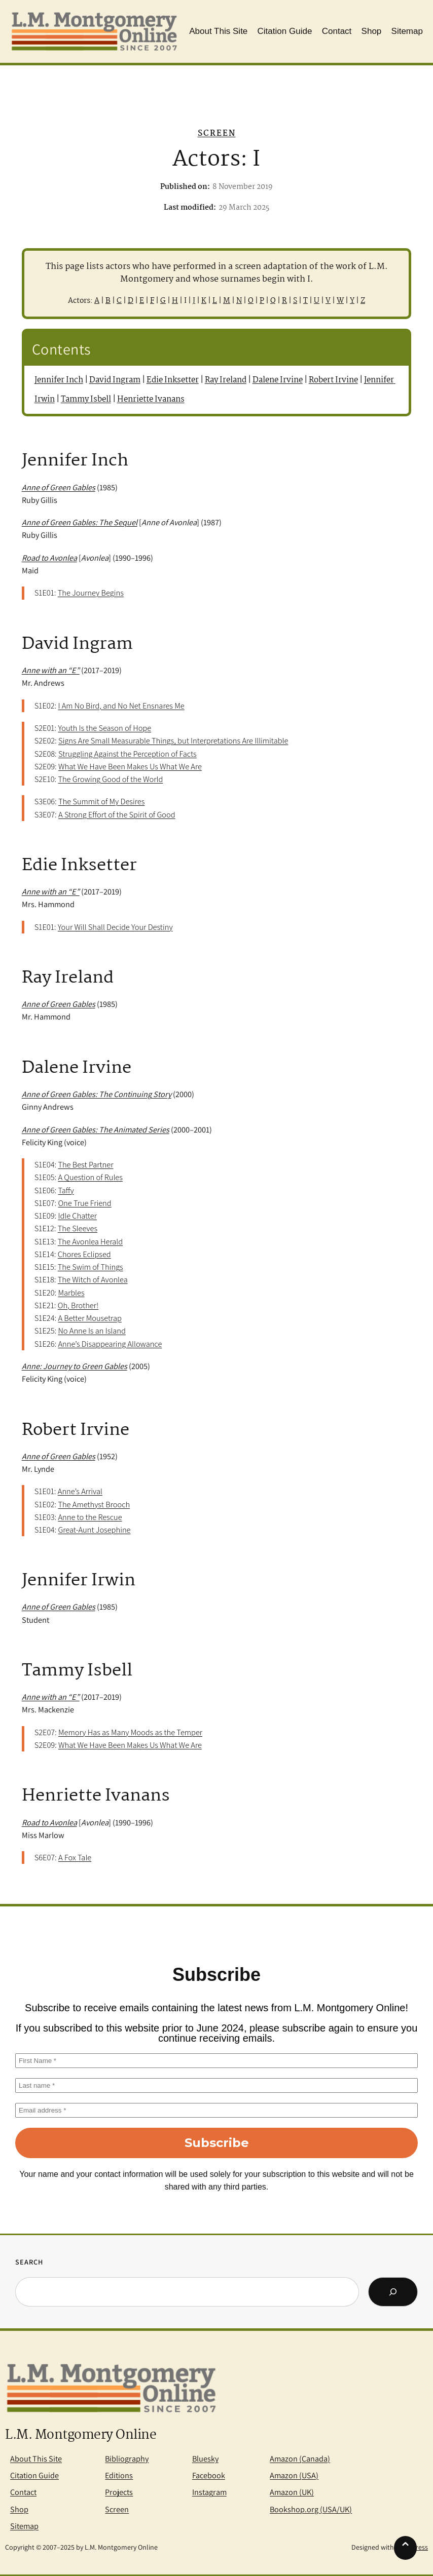  I want to click on Your Will Shall Decide Your Destiny, so click(115, 926).